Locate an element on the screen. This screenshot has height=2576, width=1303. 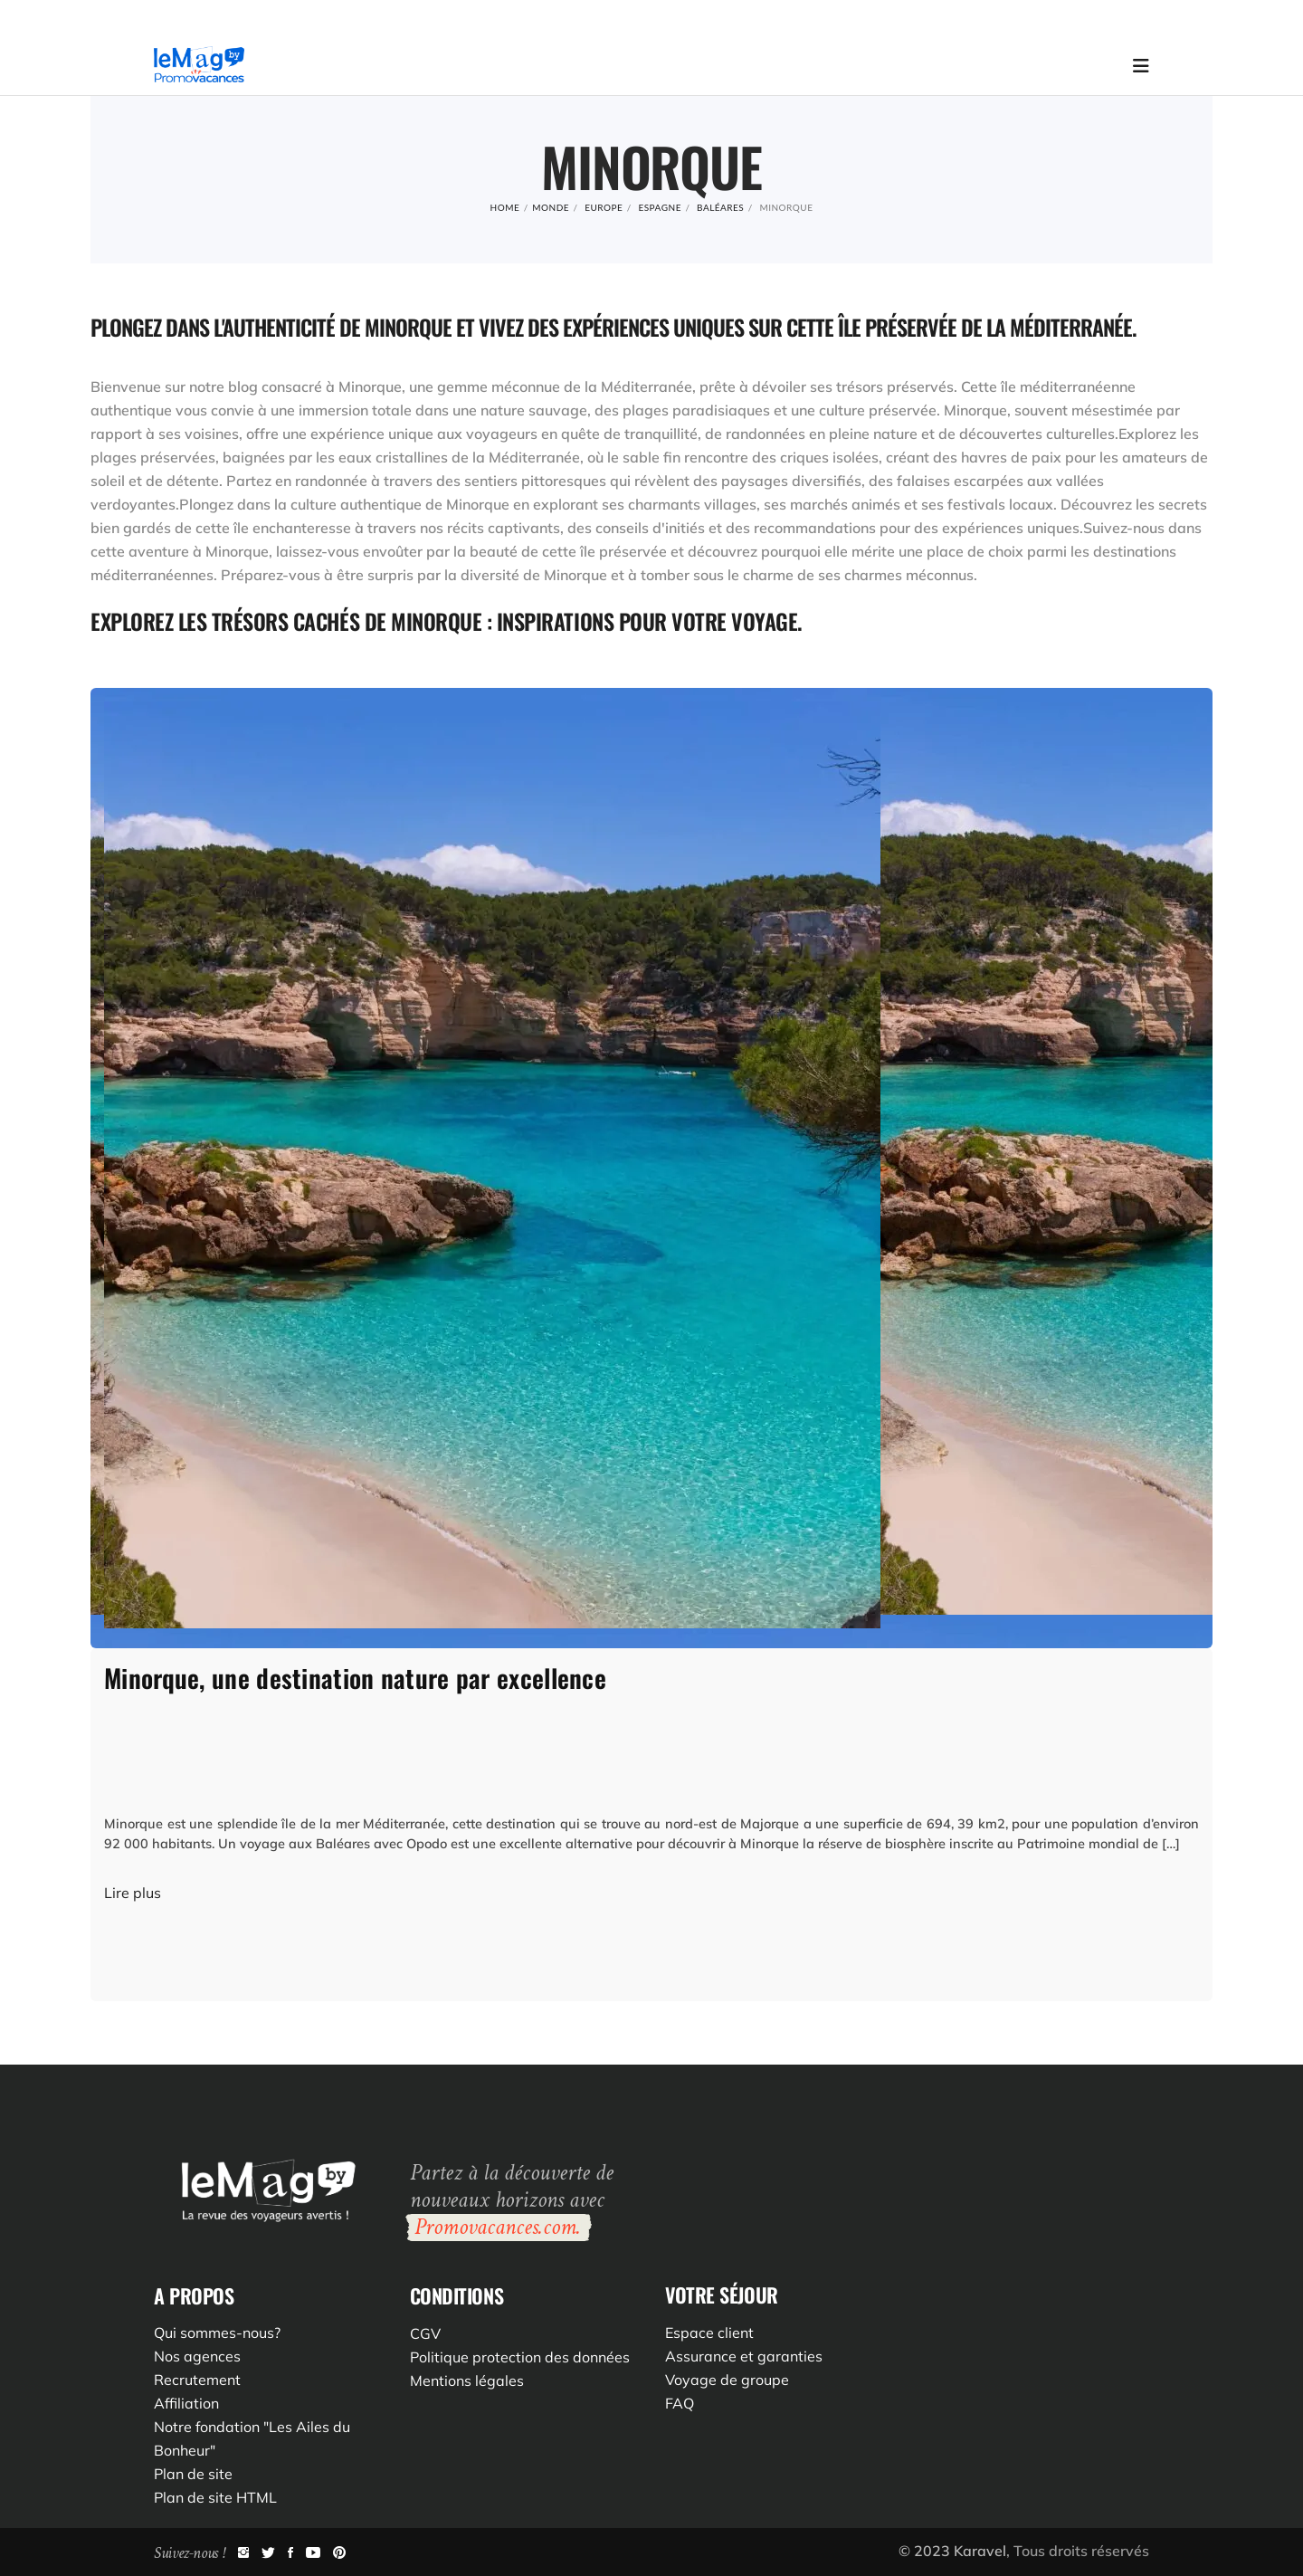
CGV is located at coordinates (425, 2333).